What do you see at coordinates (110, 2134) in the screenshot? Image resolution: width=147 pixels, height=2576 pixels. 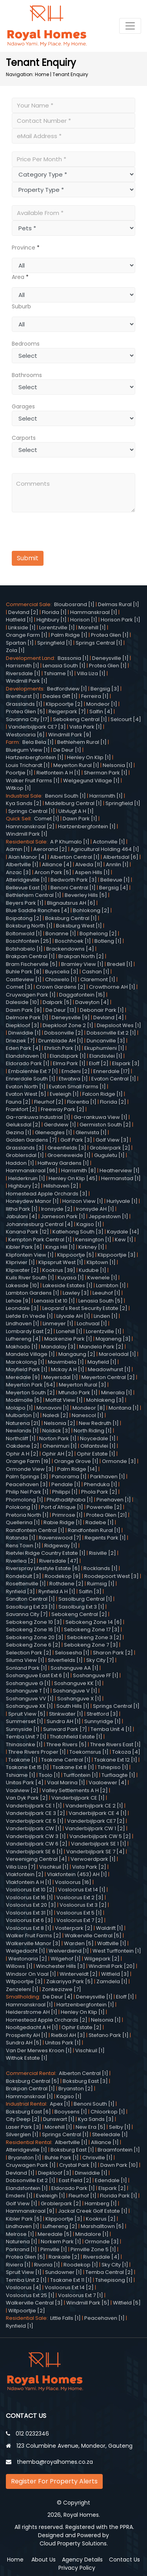 I see `Steeledale [1]` at bounding box center [110, 2134].